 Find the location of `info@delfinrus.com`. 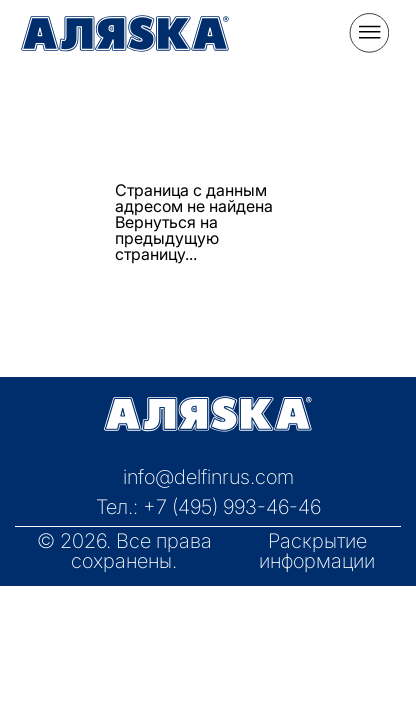

info@delfinrus.com is located at coordinates (208, 477).